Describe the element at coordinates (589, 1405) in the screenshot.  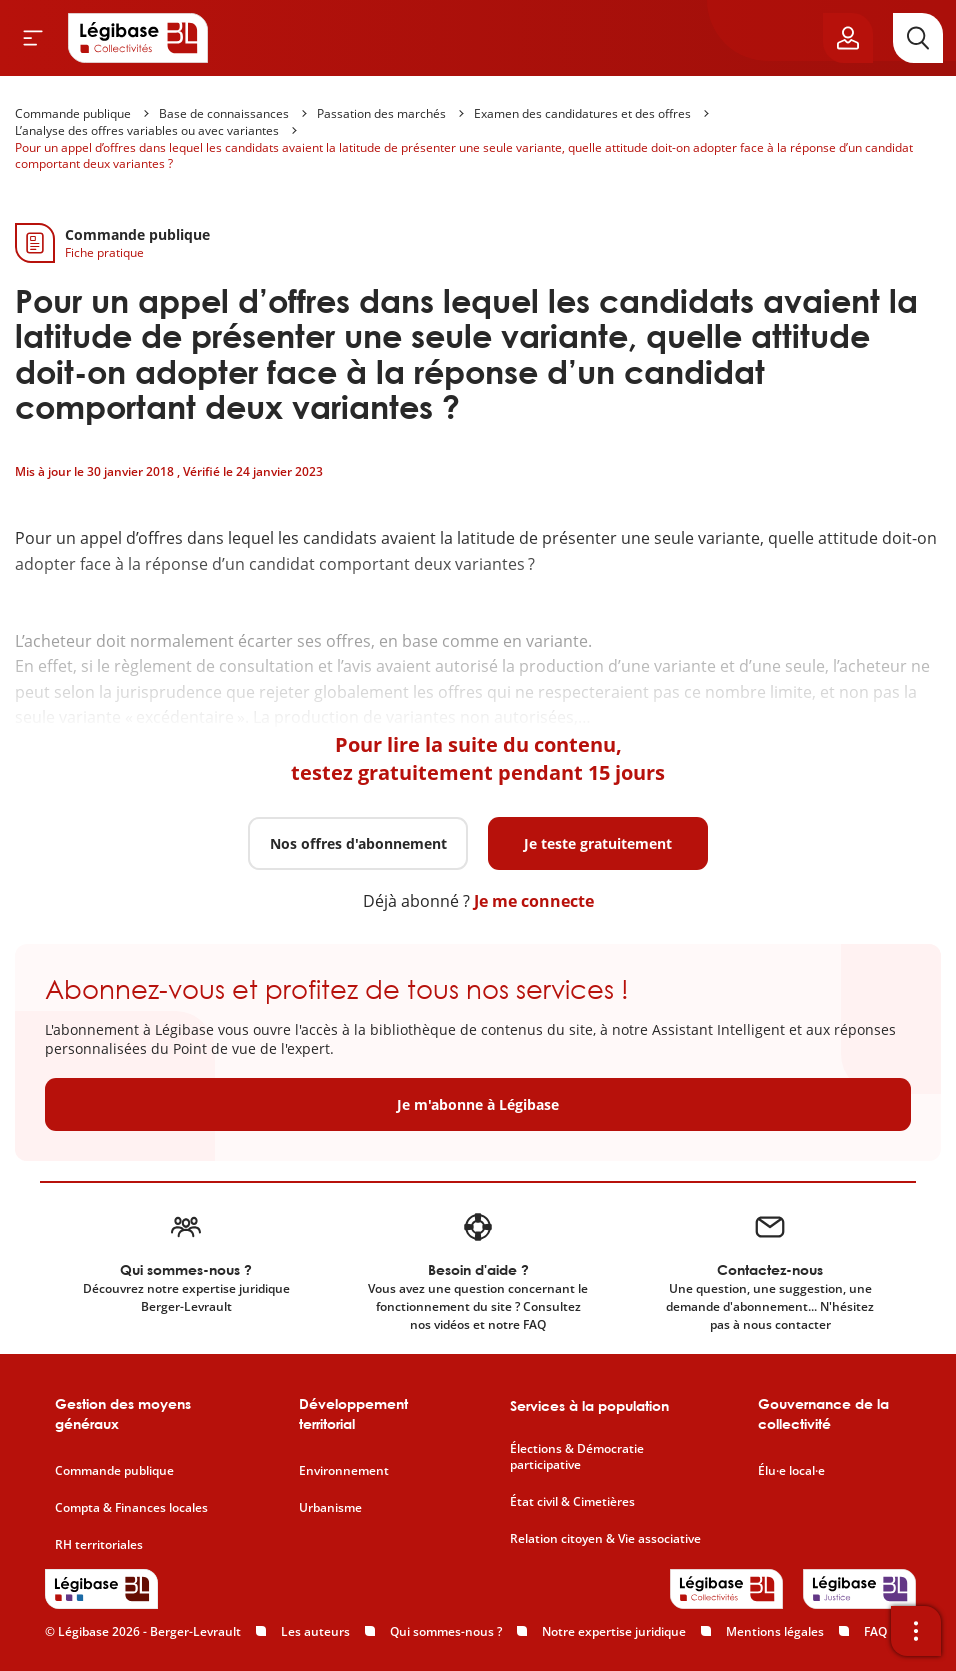
I see `Services à la population` at that location.